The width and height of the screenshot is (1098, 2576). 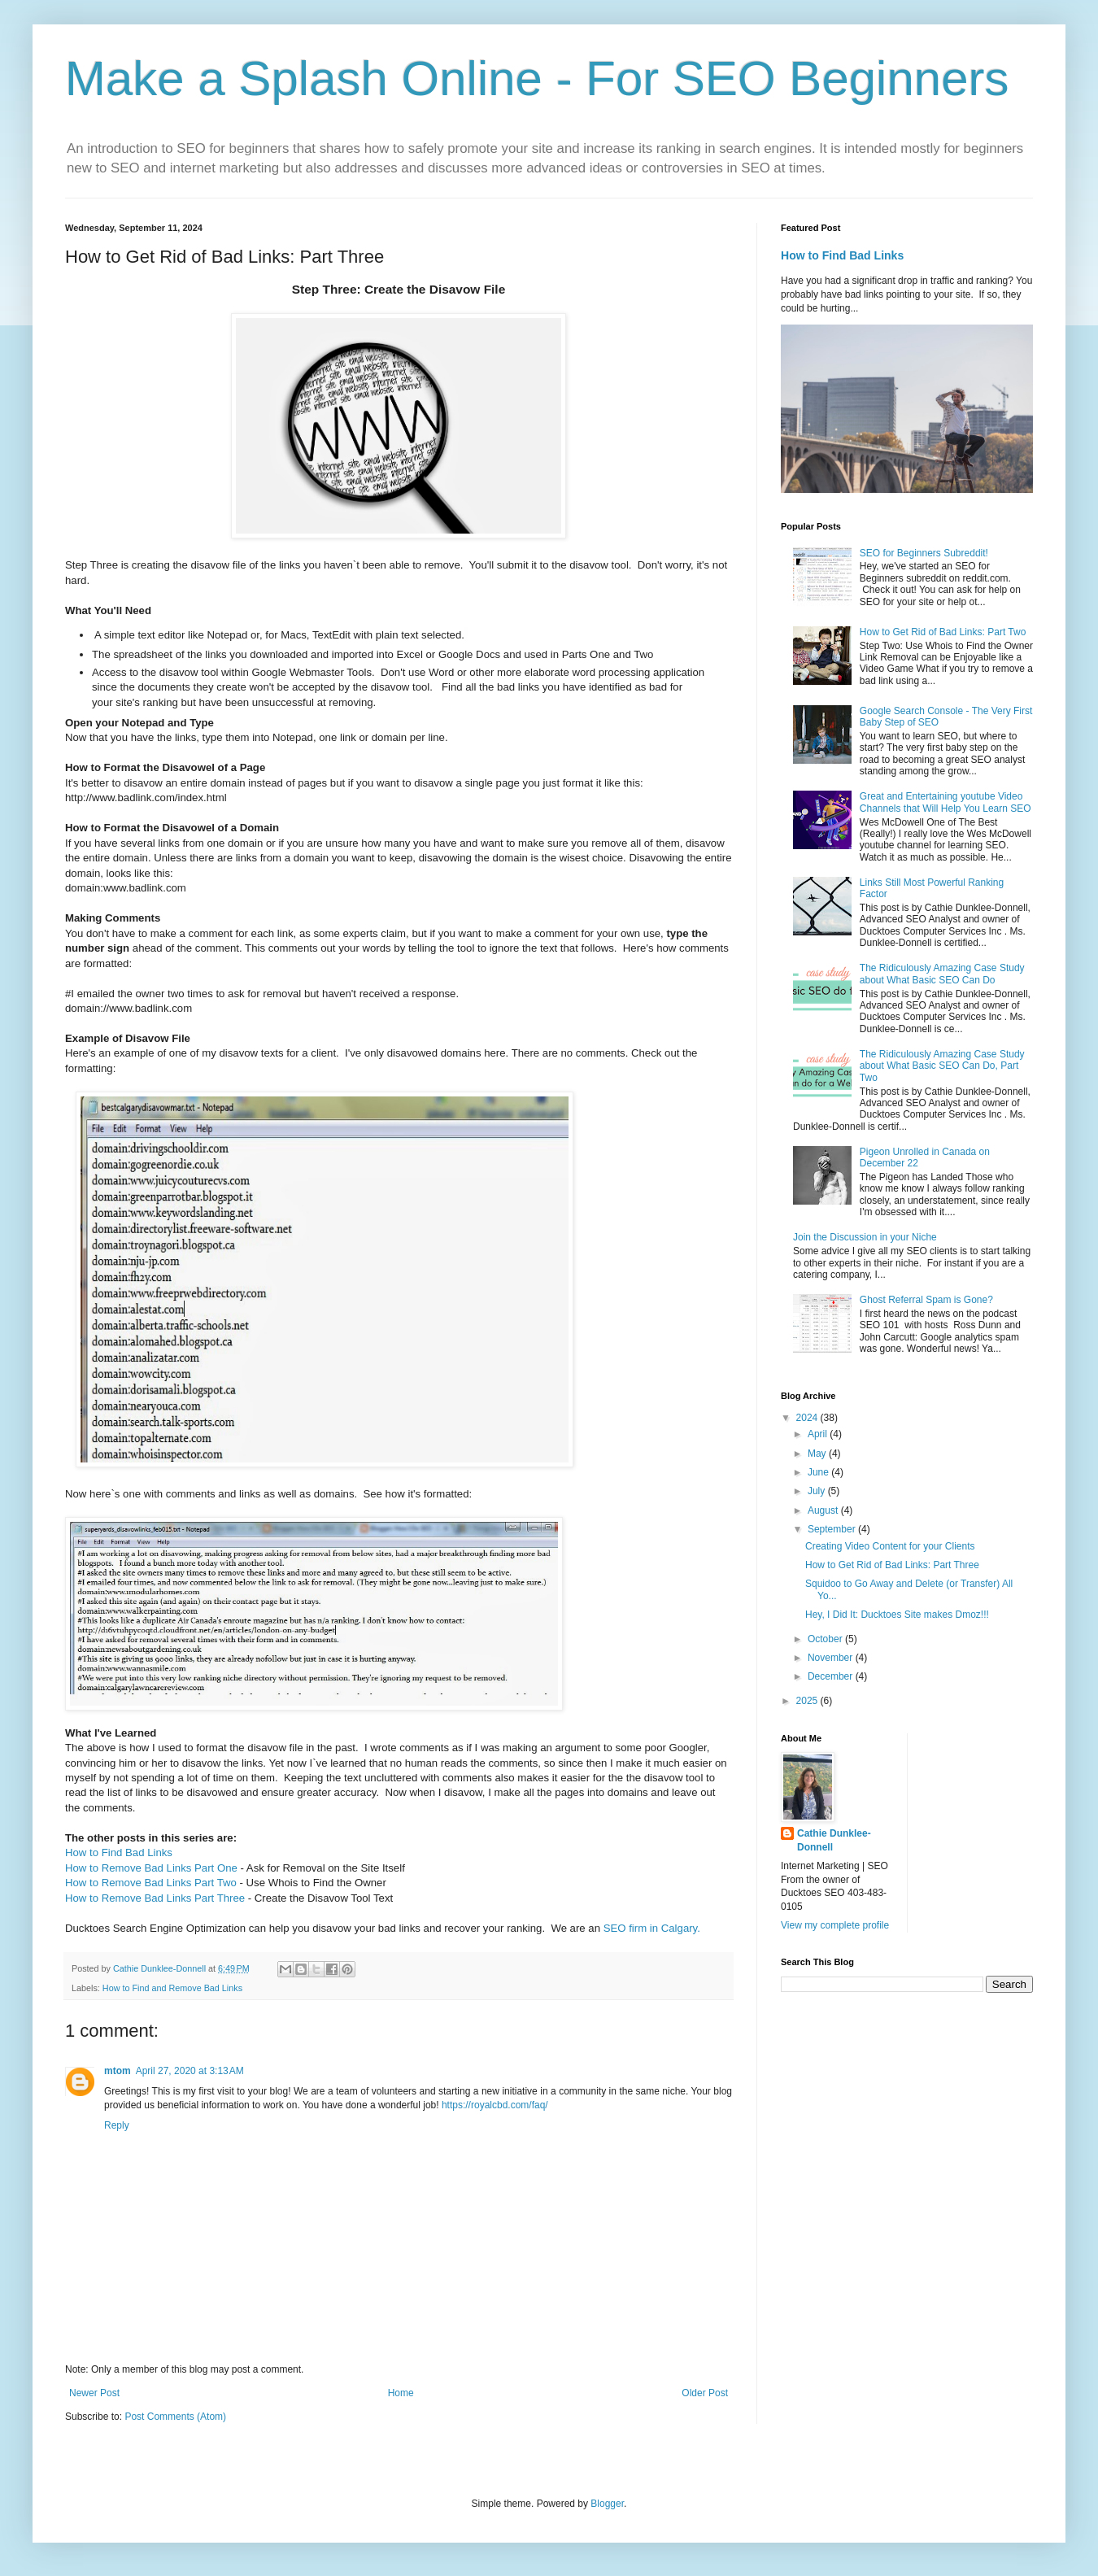 What do you see at coordinates (819, 1472) in the screenshot?
I see `June` at bounding box center [819, 1472].